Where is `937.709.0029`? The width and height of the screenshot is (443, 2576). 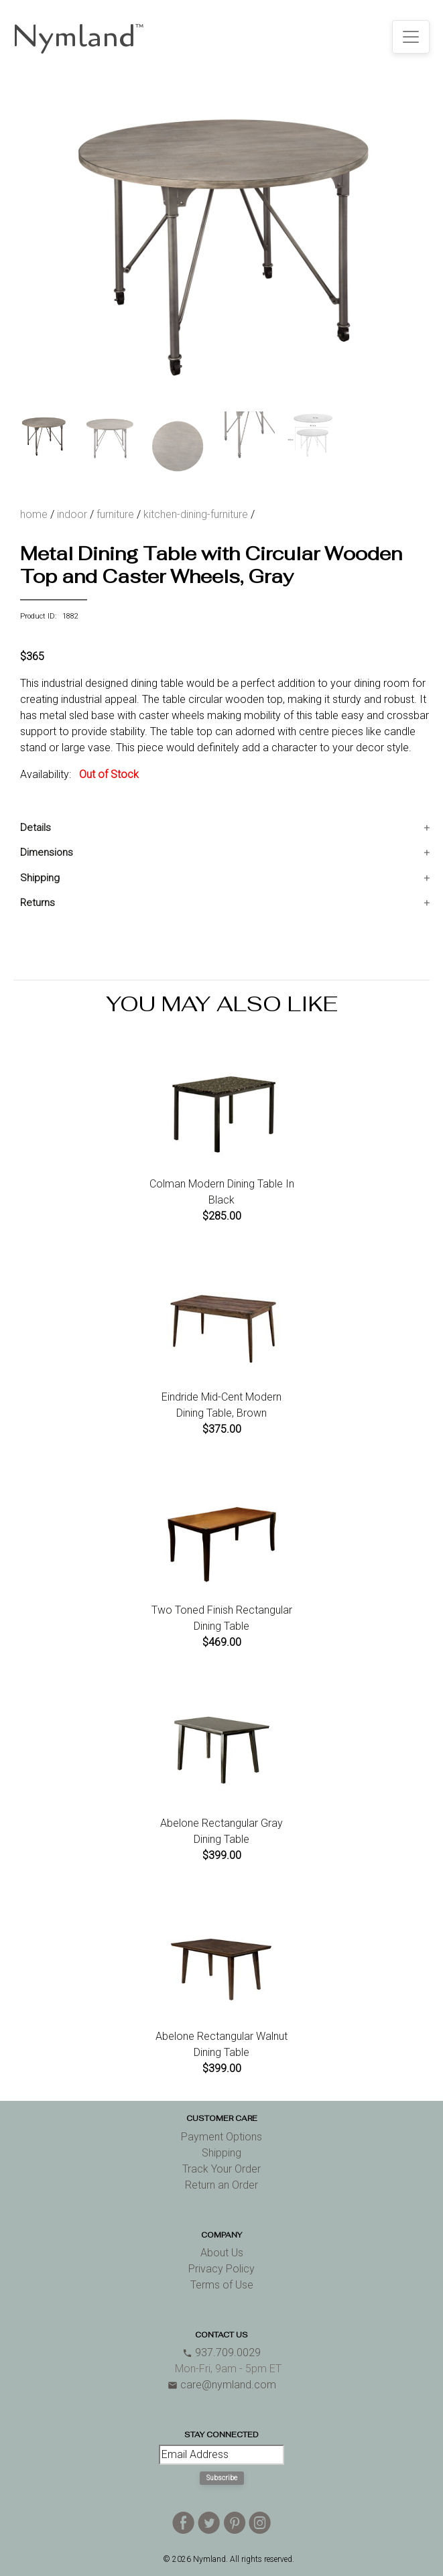 937.709.0029 is located at coordinates (221, 2352).